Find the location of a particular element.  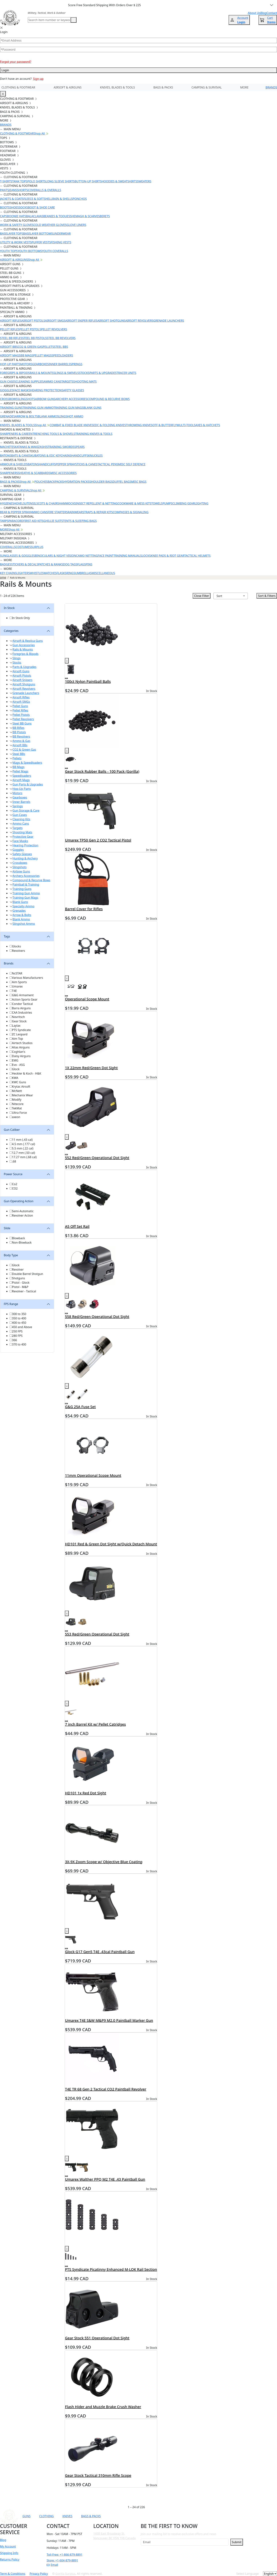

Sign-up is located at coordinates (38, 79).